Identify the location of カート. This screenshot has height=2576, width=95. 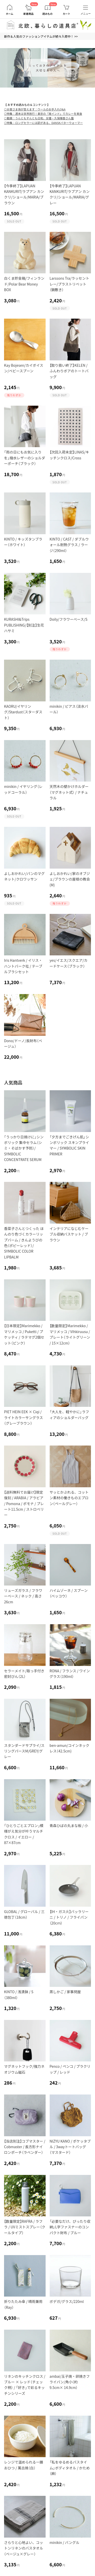
(66, 13).